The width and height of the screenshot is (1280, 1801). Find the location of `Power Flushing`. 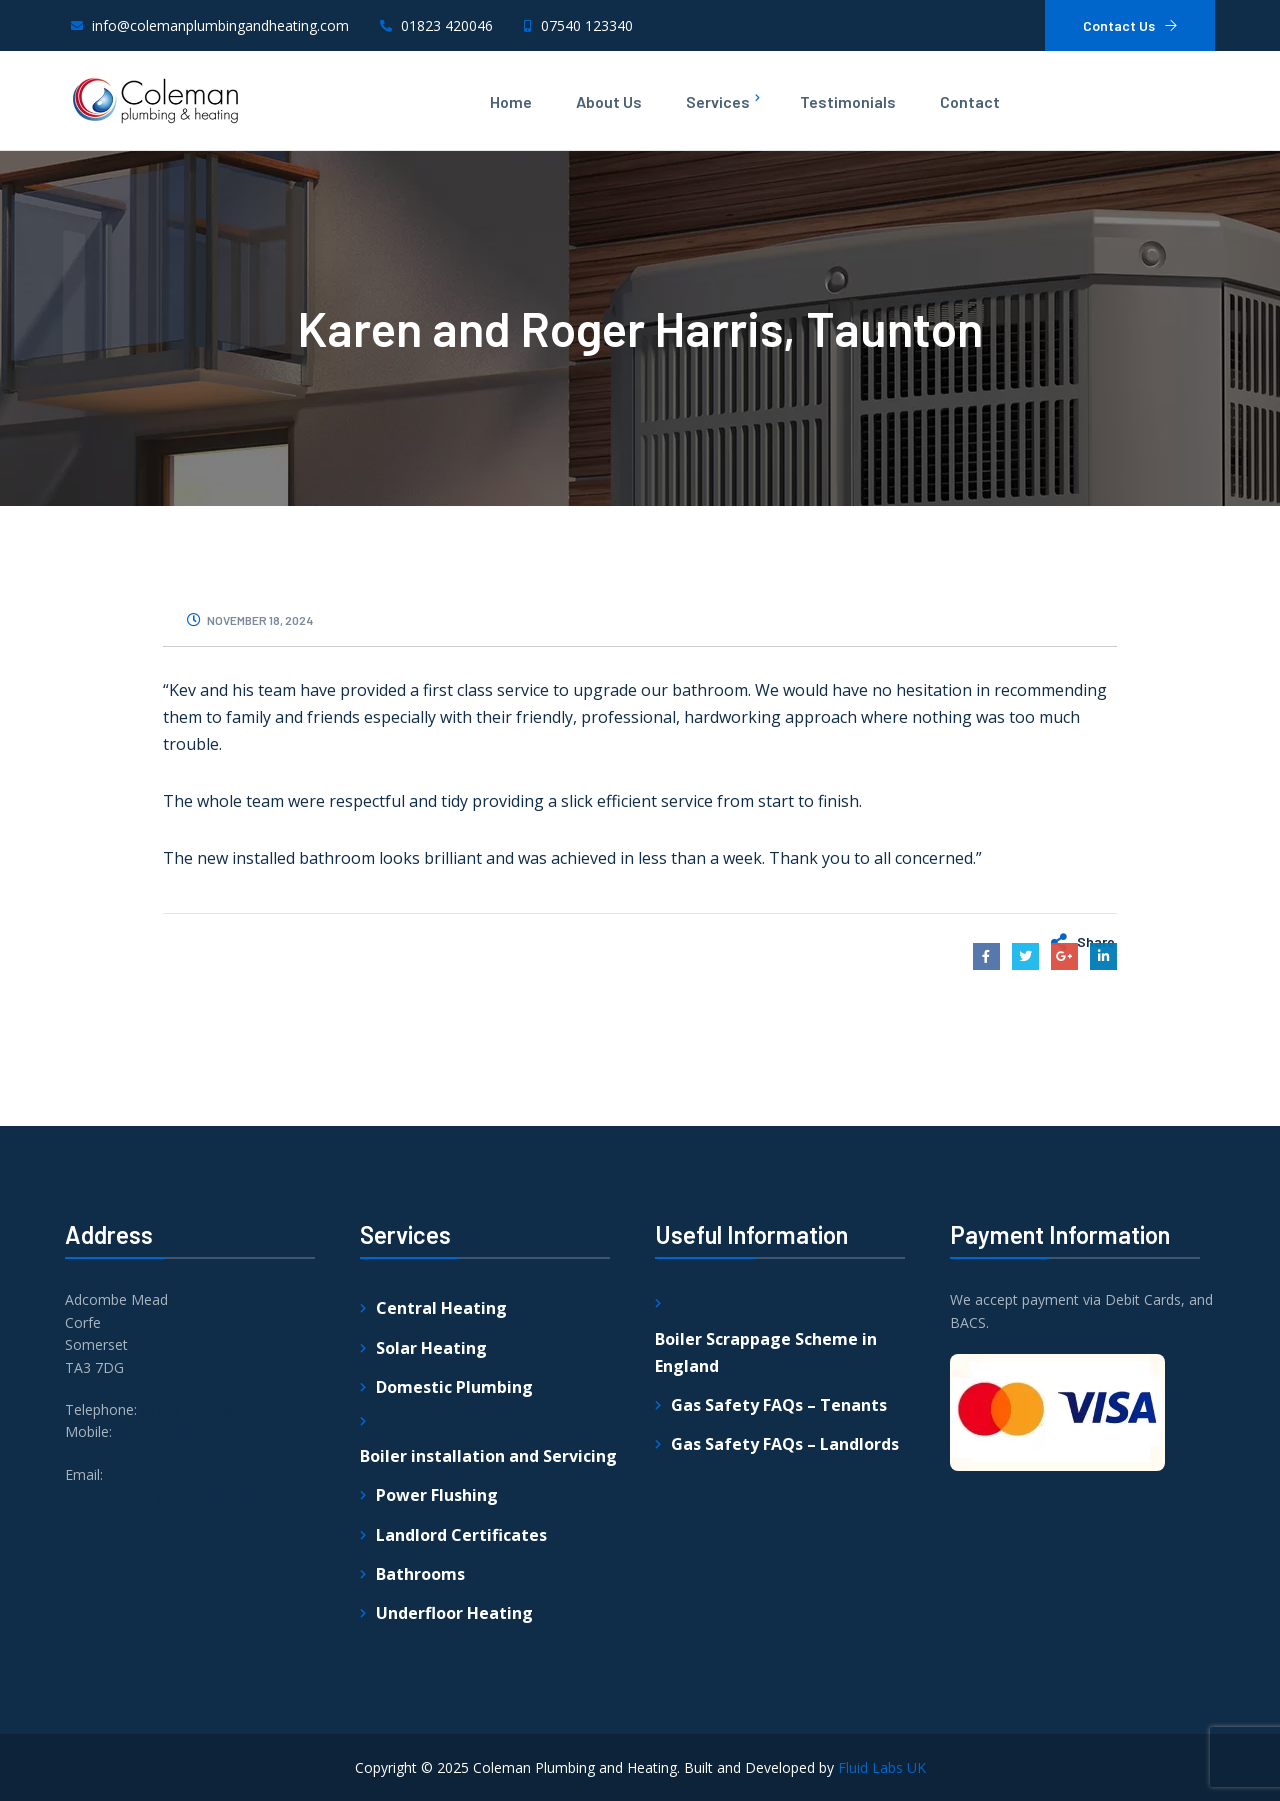

Power Flushing is located at coordinates (437, 1725).